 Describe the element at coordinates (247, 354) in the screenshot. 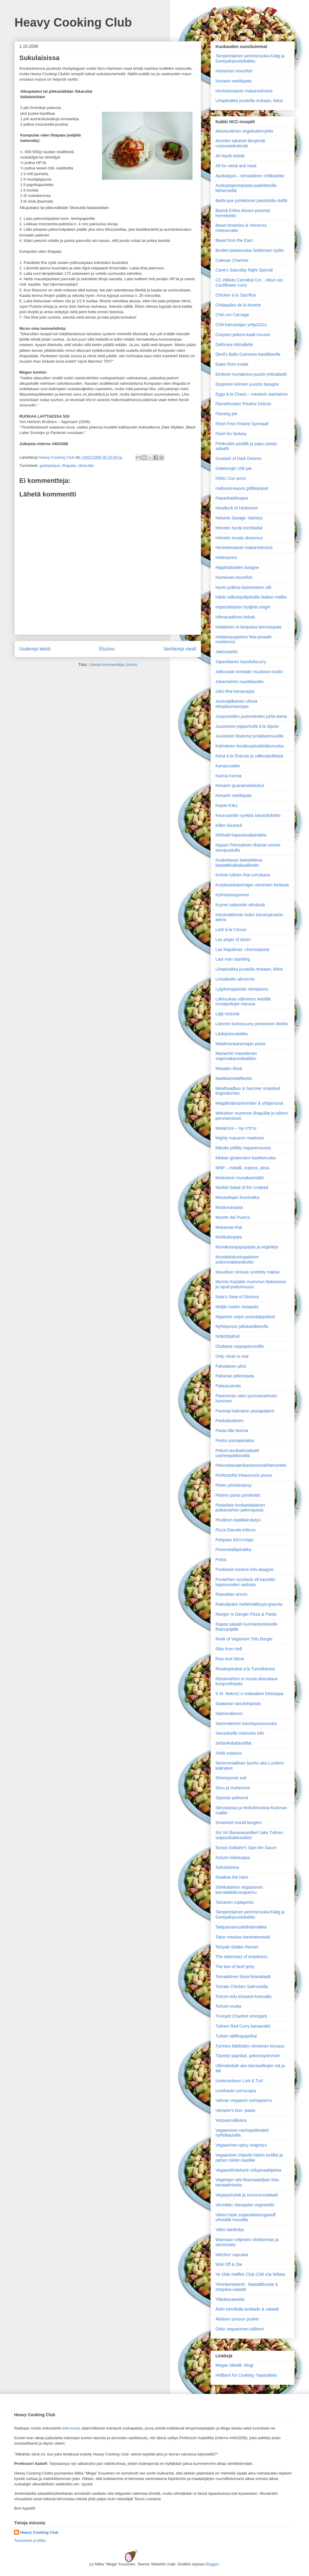

I see `Devil's Balls Guinness-kastikkeella` at that location.